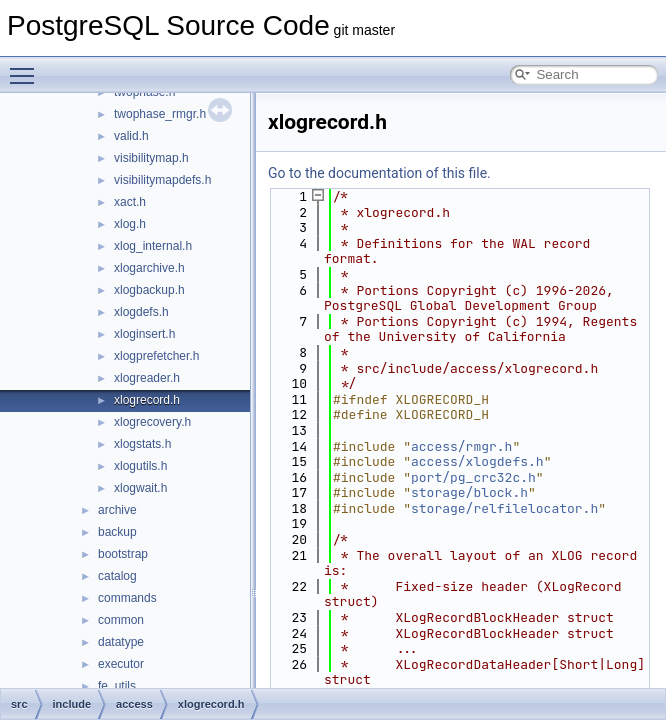 The height and width of the screenshot is (720, 666). What do you see at coordinates (121, 664) in the screenshot?
I see `executor` at bounding box center [121, 664].